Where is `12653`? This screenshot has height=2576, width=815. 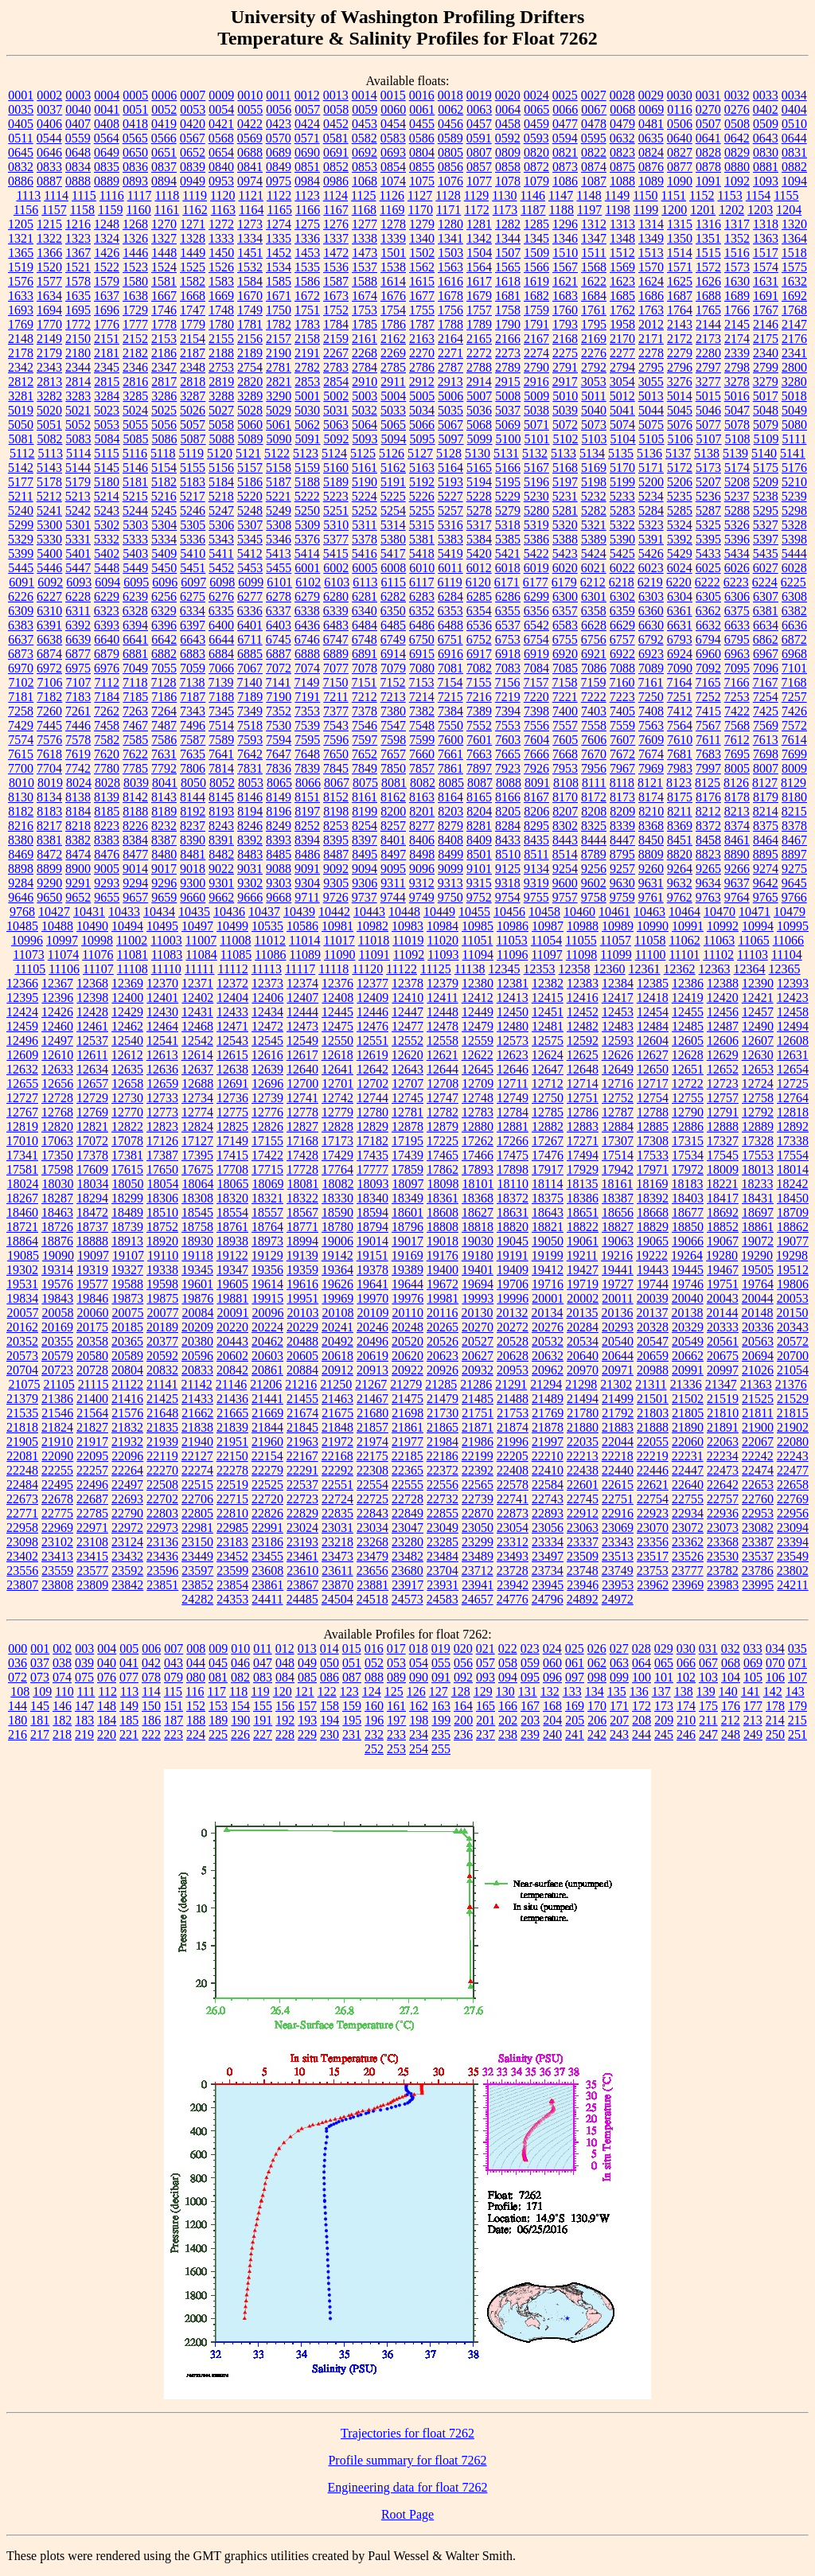
12653 is located at coordinates (758, 1069).